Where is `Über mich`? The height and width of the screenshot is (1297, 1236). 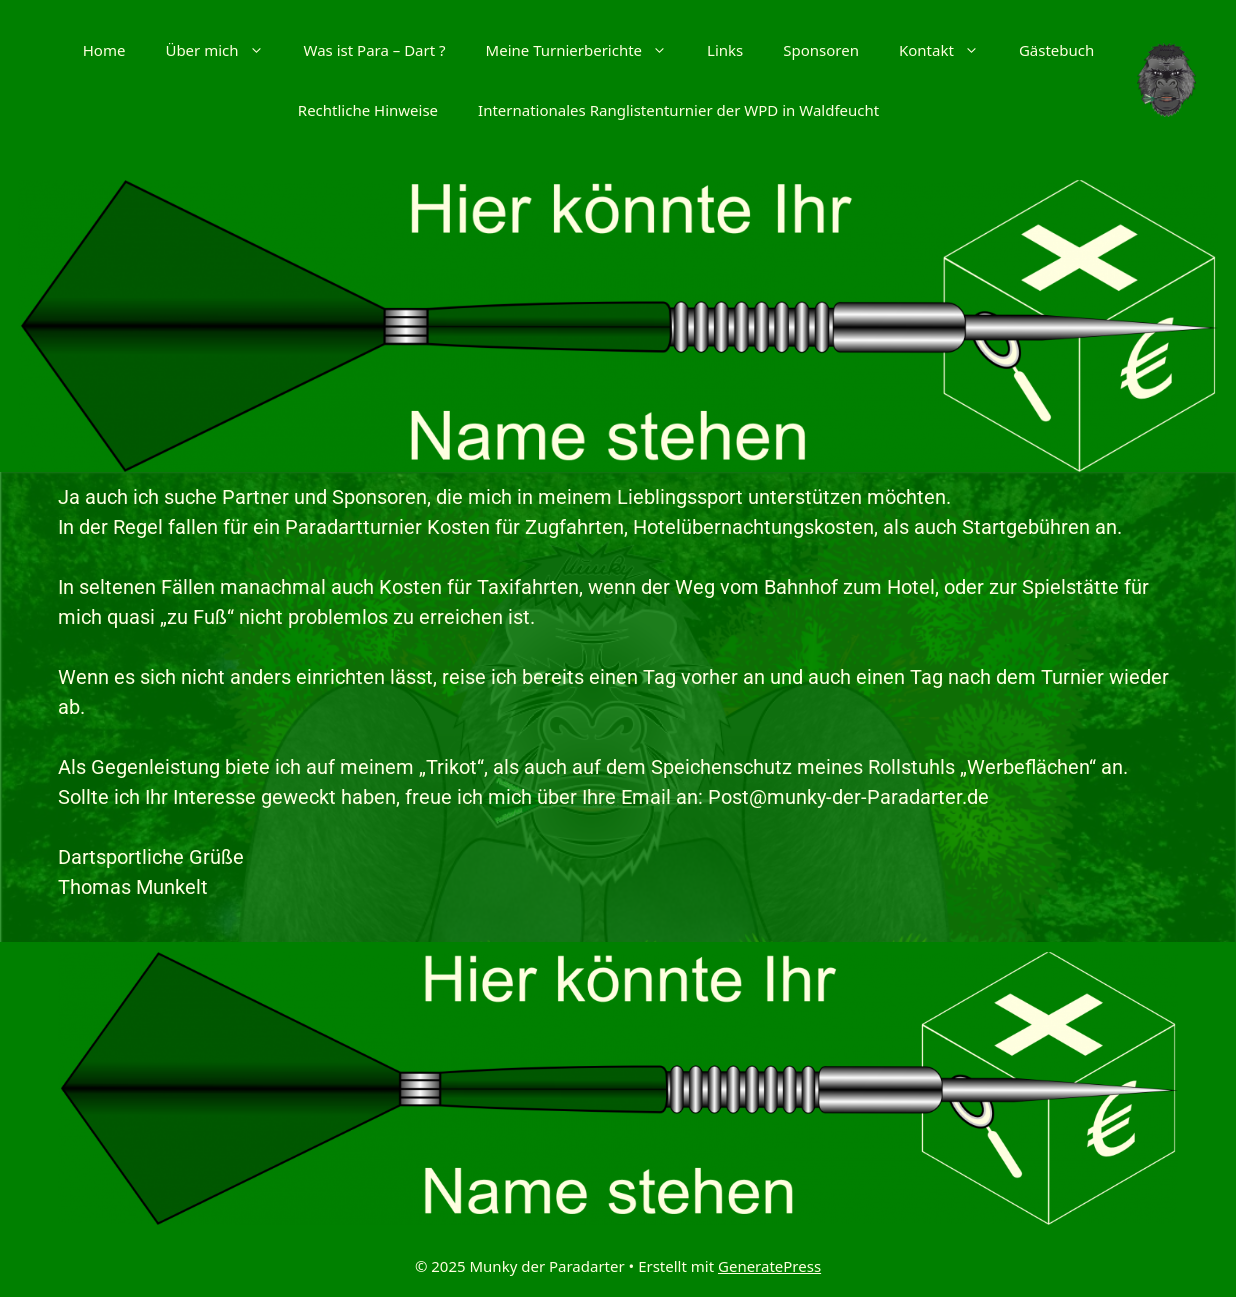
Über mich is located at coordinates (224, 50).